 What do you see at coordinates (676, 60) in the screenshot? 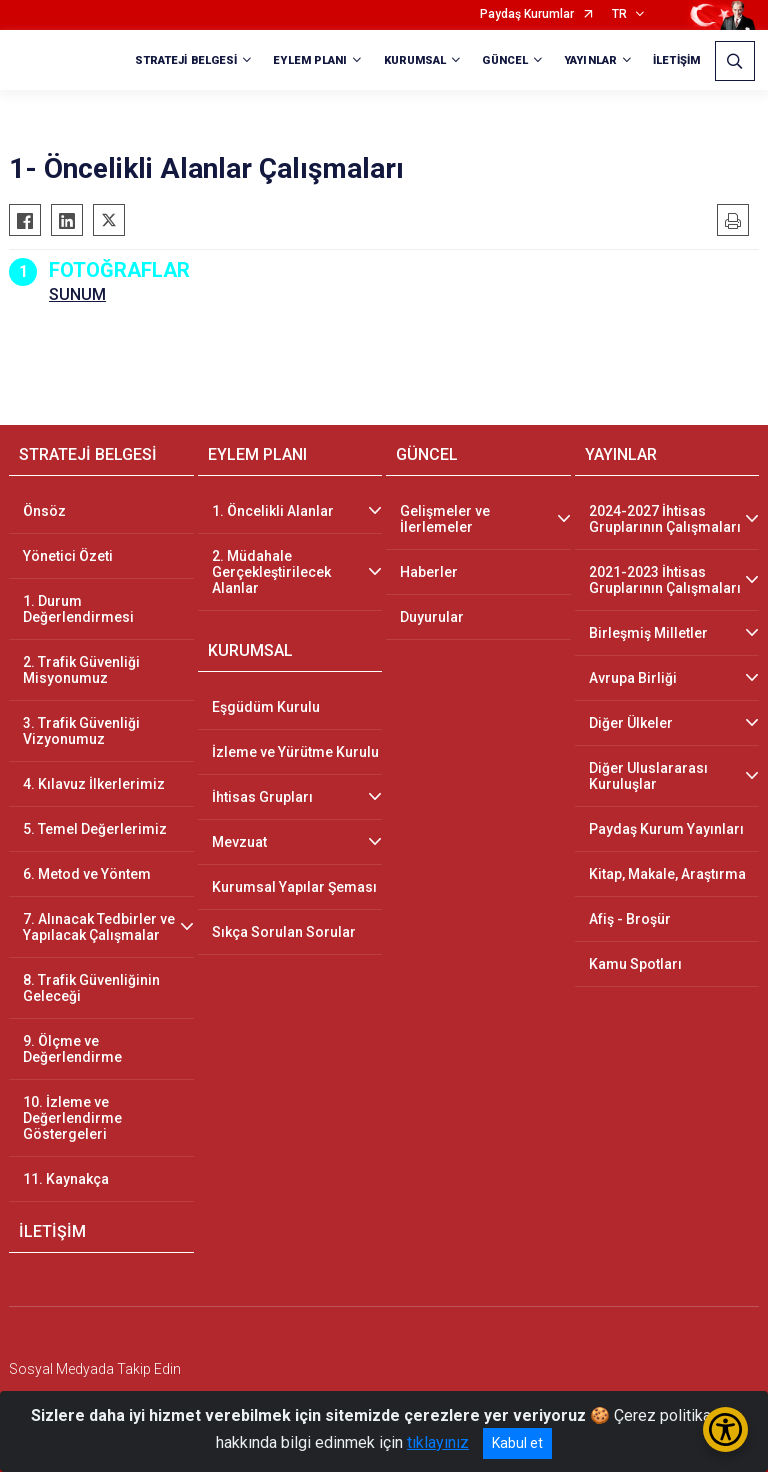
I see `İLETİŞİM` at bounding box center [676, 60].